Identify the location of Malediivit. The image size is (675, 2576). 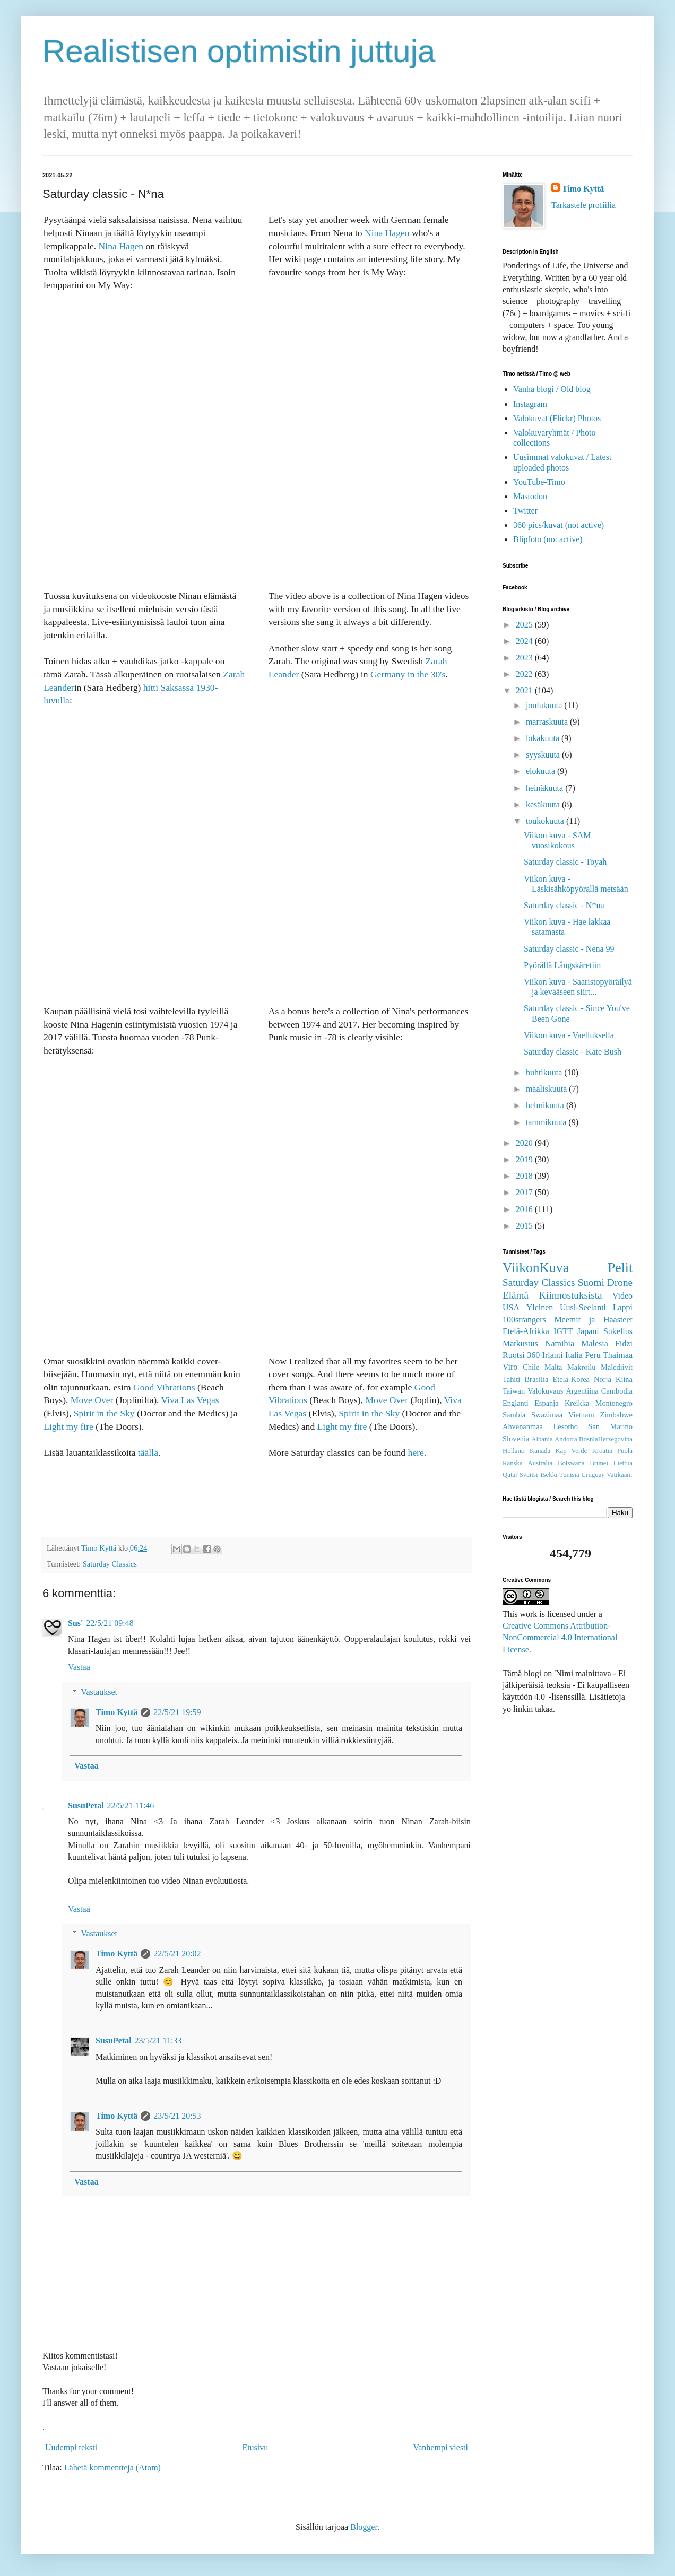
(617, 1367).